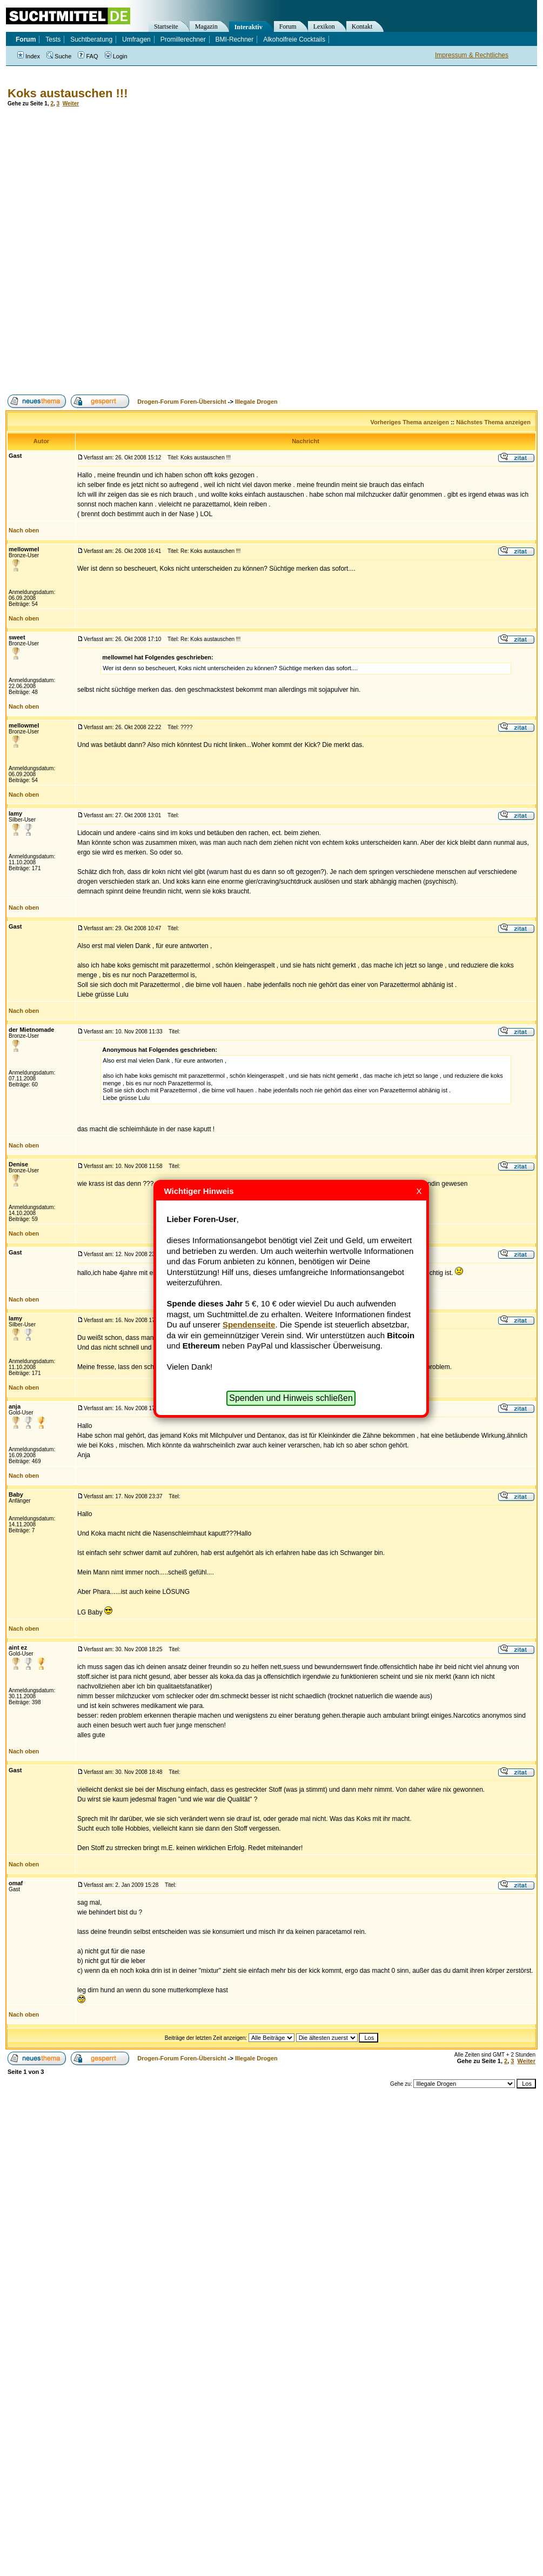  Describe the element at coordinates (181, 401) in the screenshot. I see `Drogen-Forum Foren-Übersicht` at that location.